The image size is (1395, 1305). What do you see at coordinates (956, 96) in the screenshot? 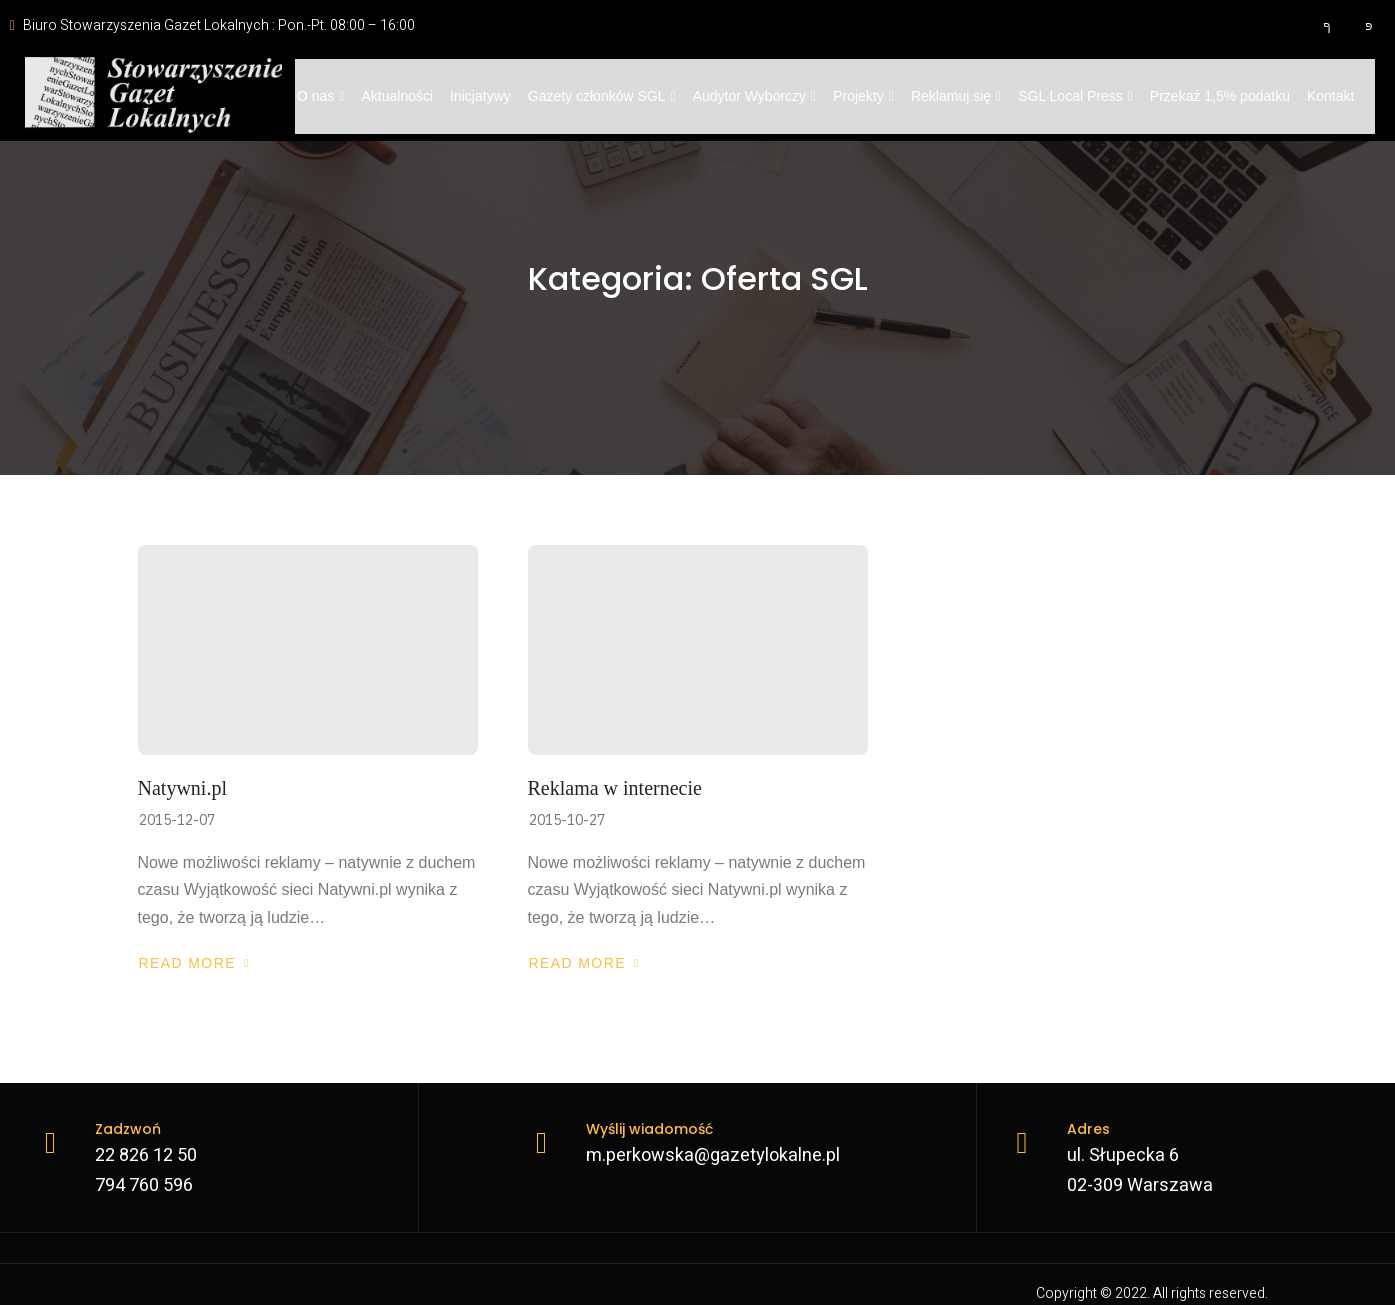
I see `Reklamuj się` at bounding box center [956, 96].